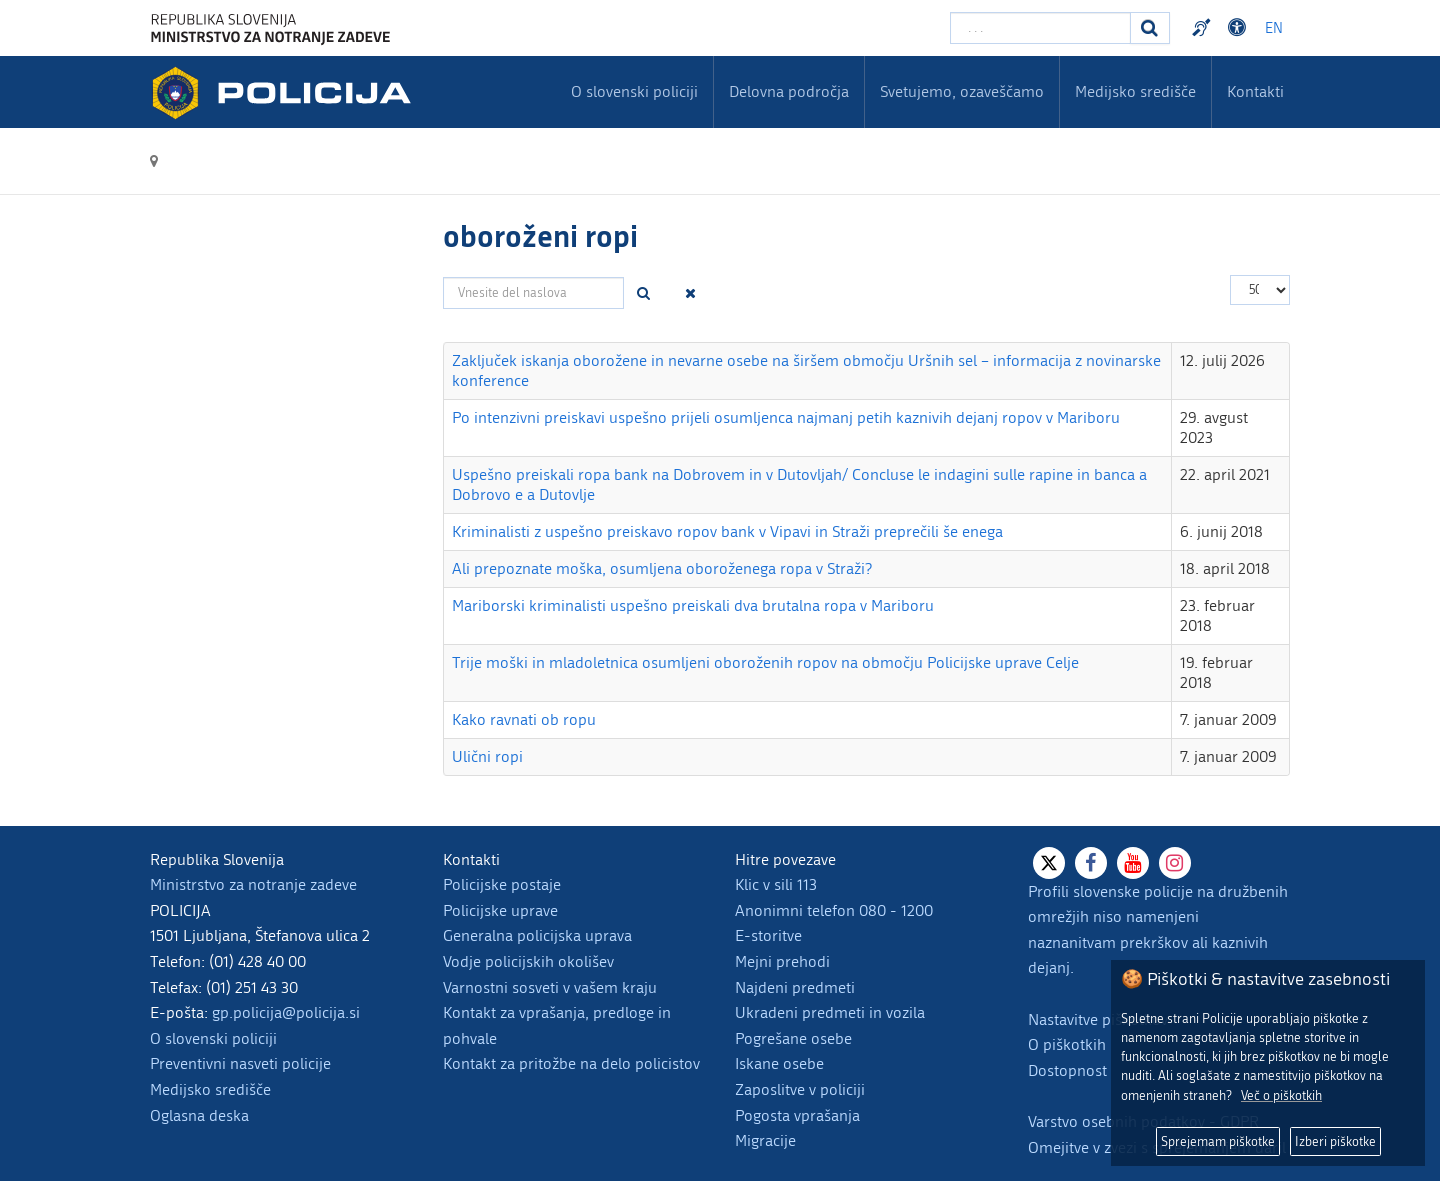 Image resolution: width=1440 pixels, height=1181 pixels. What do you see at coordinates (213, 1038) in the screenshot?
I see `O slovenski policiji` at bounding box center [213, 1038].